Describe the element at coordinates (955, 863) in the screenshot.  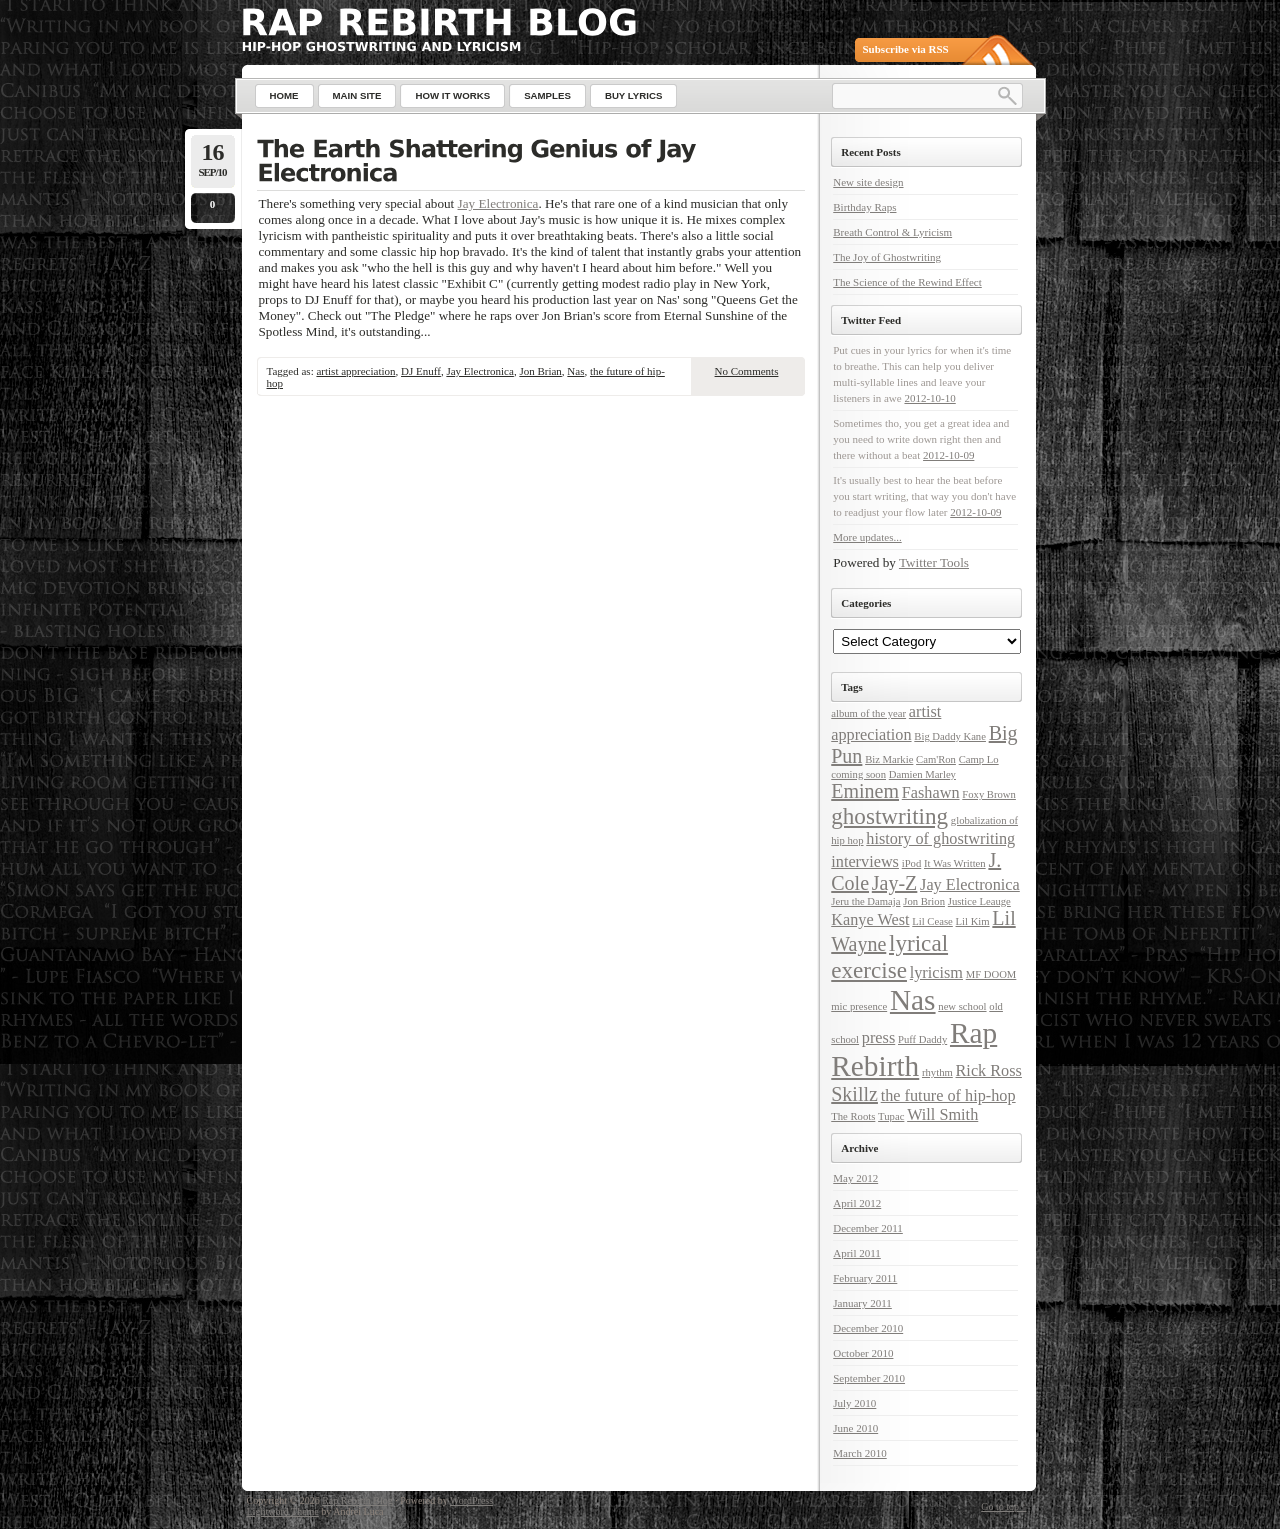
I see `It Was Written` at that location.